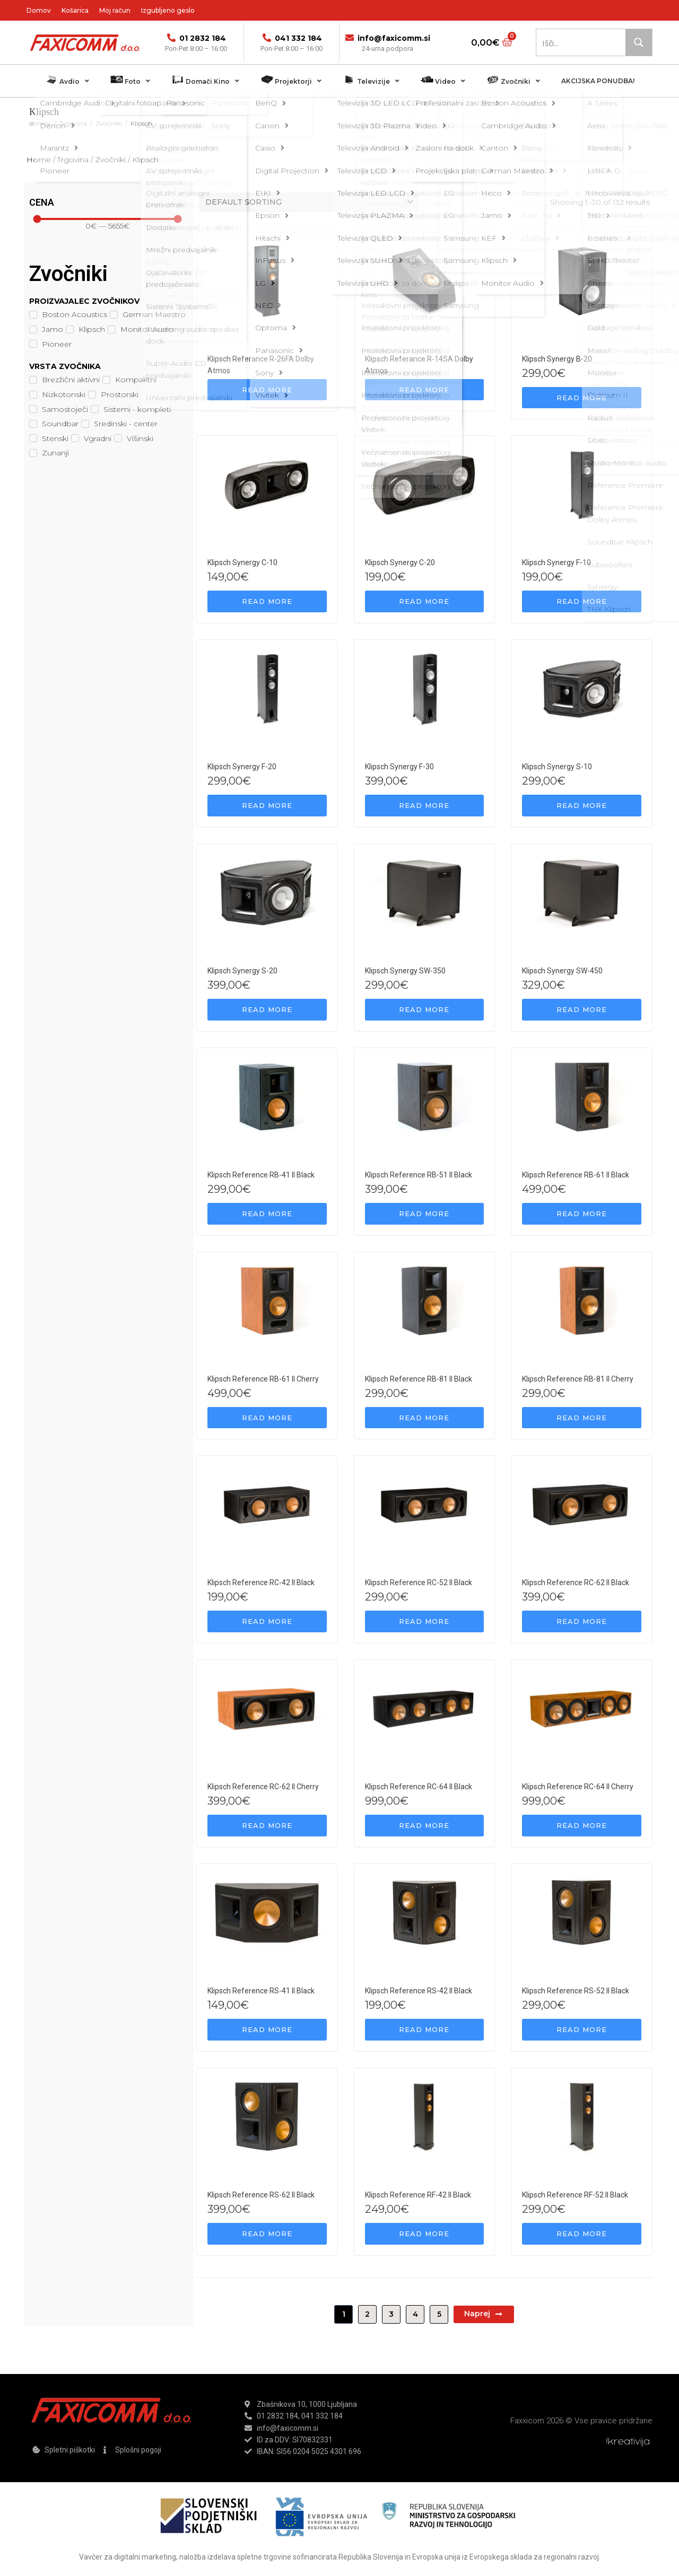  What do you see at coordinates (577, 1379) in the screenshot?
I see `Klipsch Reference RB-81 II Cherry` at bounding box center [577, 1379].